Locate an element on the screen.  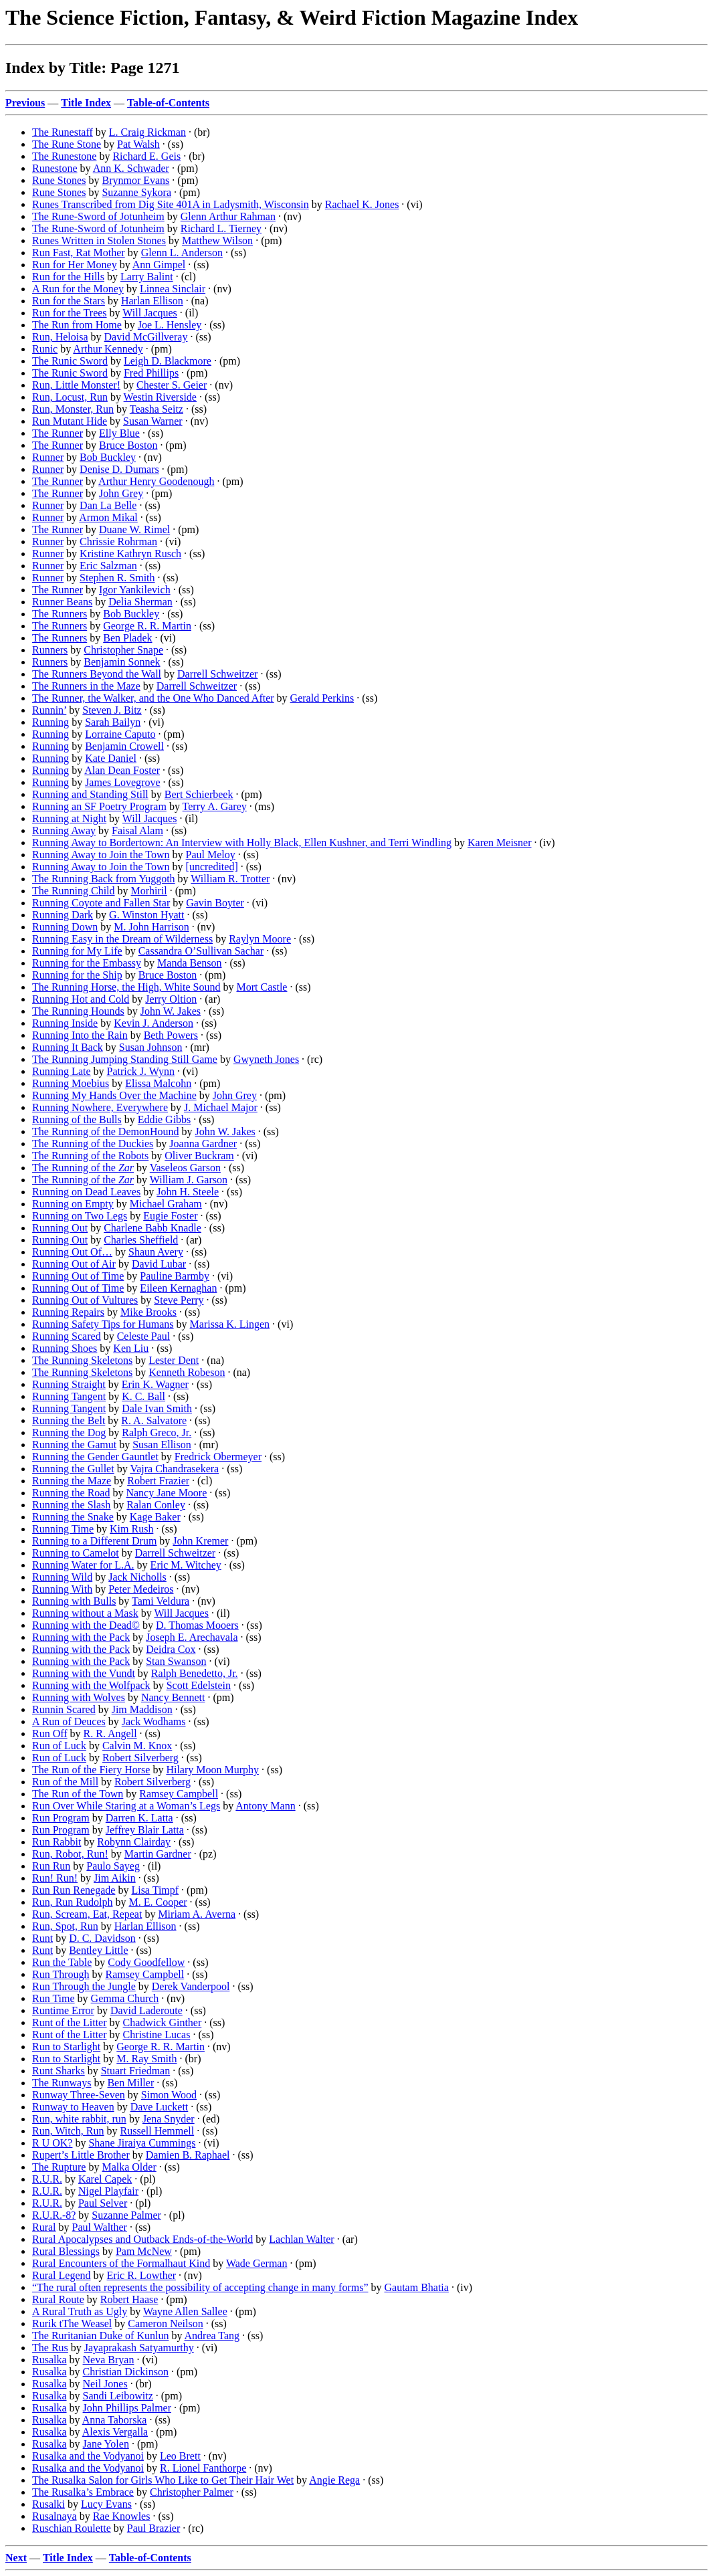
Rusalka and the Vodyanoi is located at coordinates (88, 2456).